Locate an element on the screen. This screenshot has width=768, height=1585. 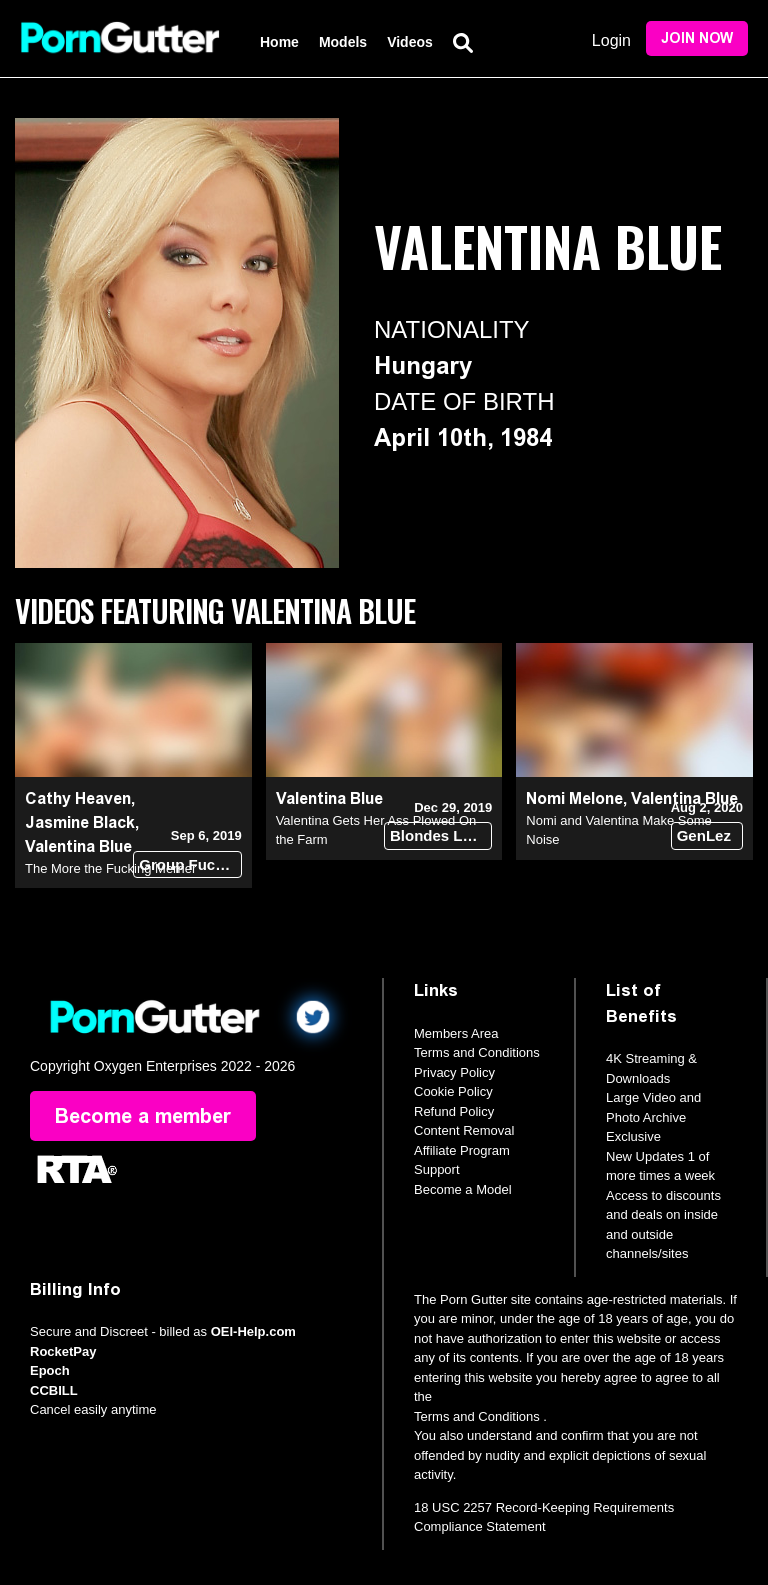
Join Now is located at coordinates (697, 38).